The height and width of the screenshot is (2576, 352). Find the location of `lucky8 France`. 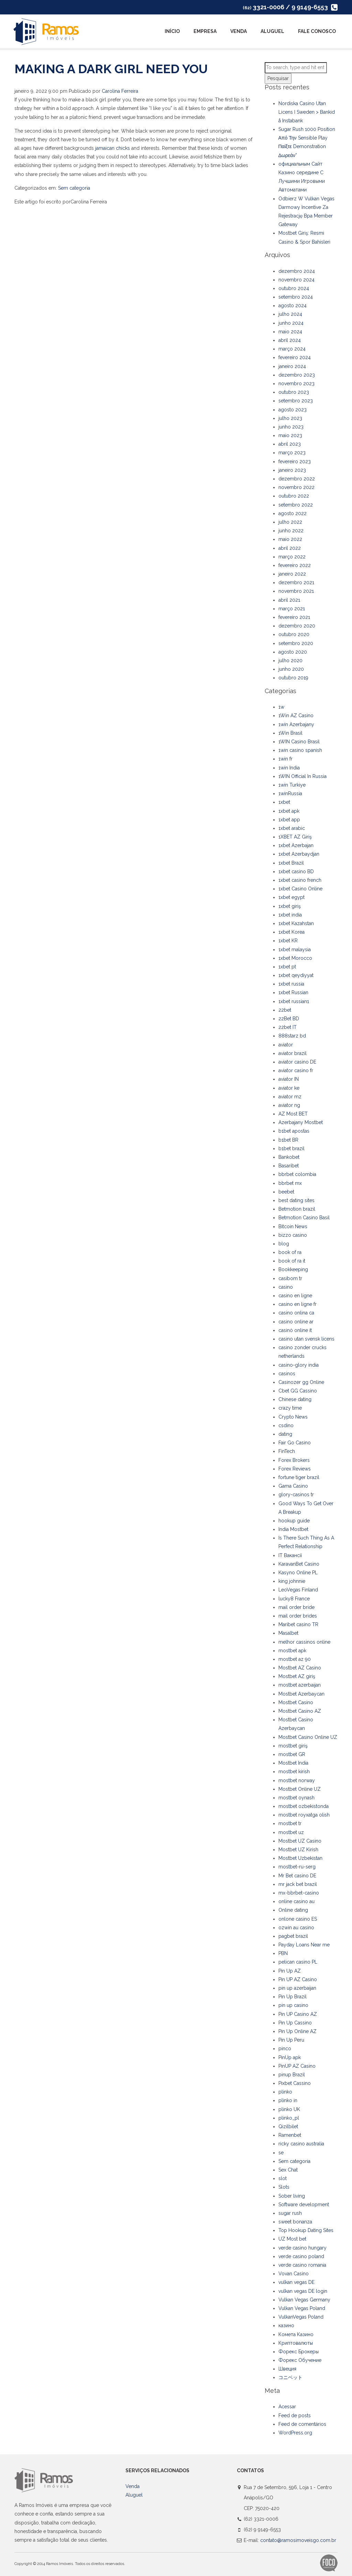

lucky8 France is located at coordinates (294, 1598).